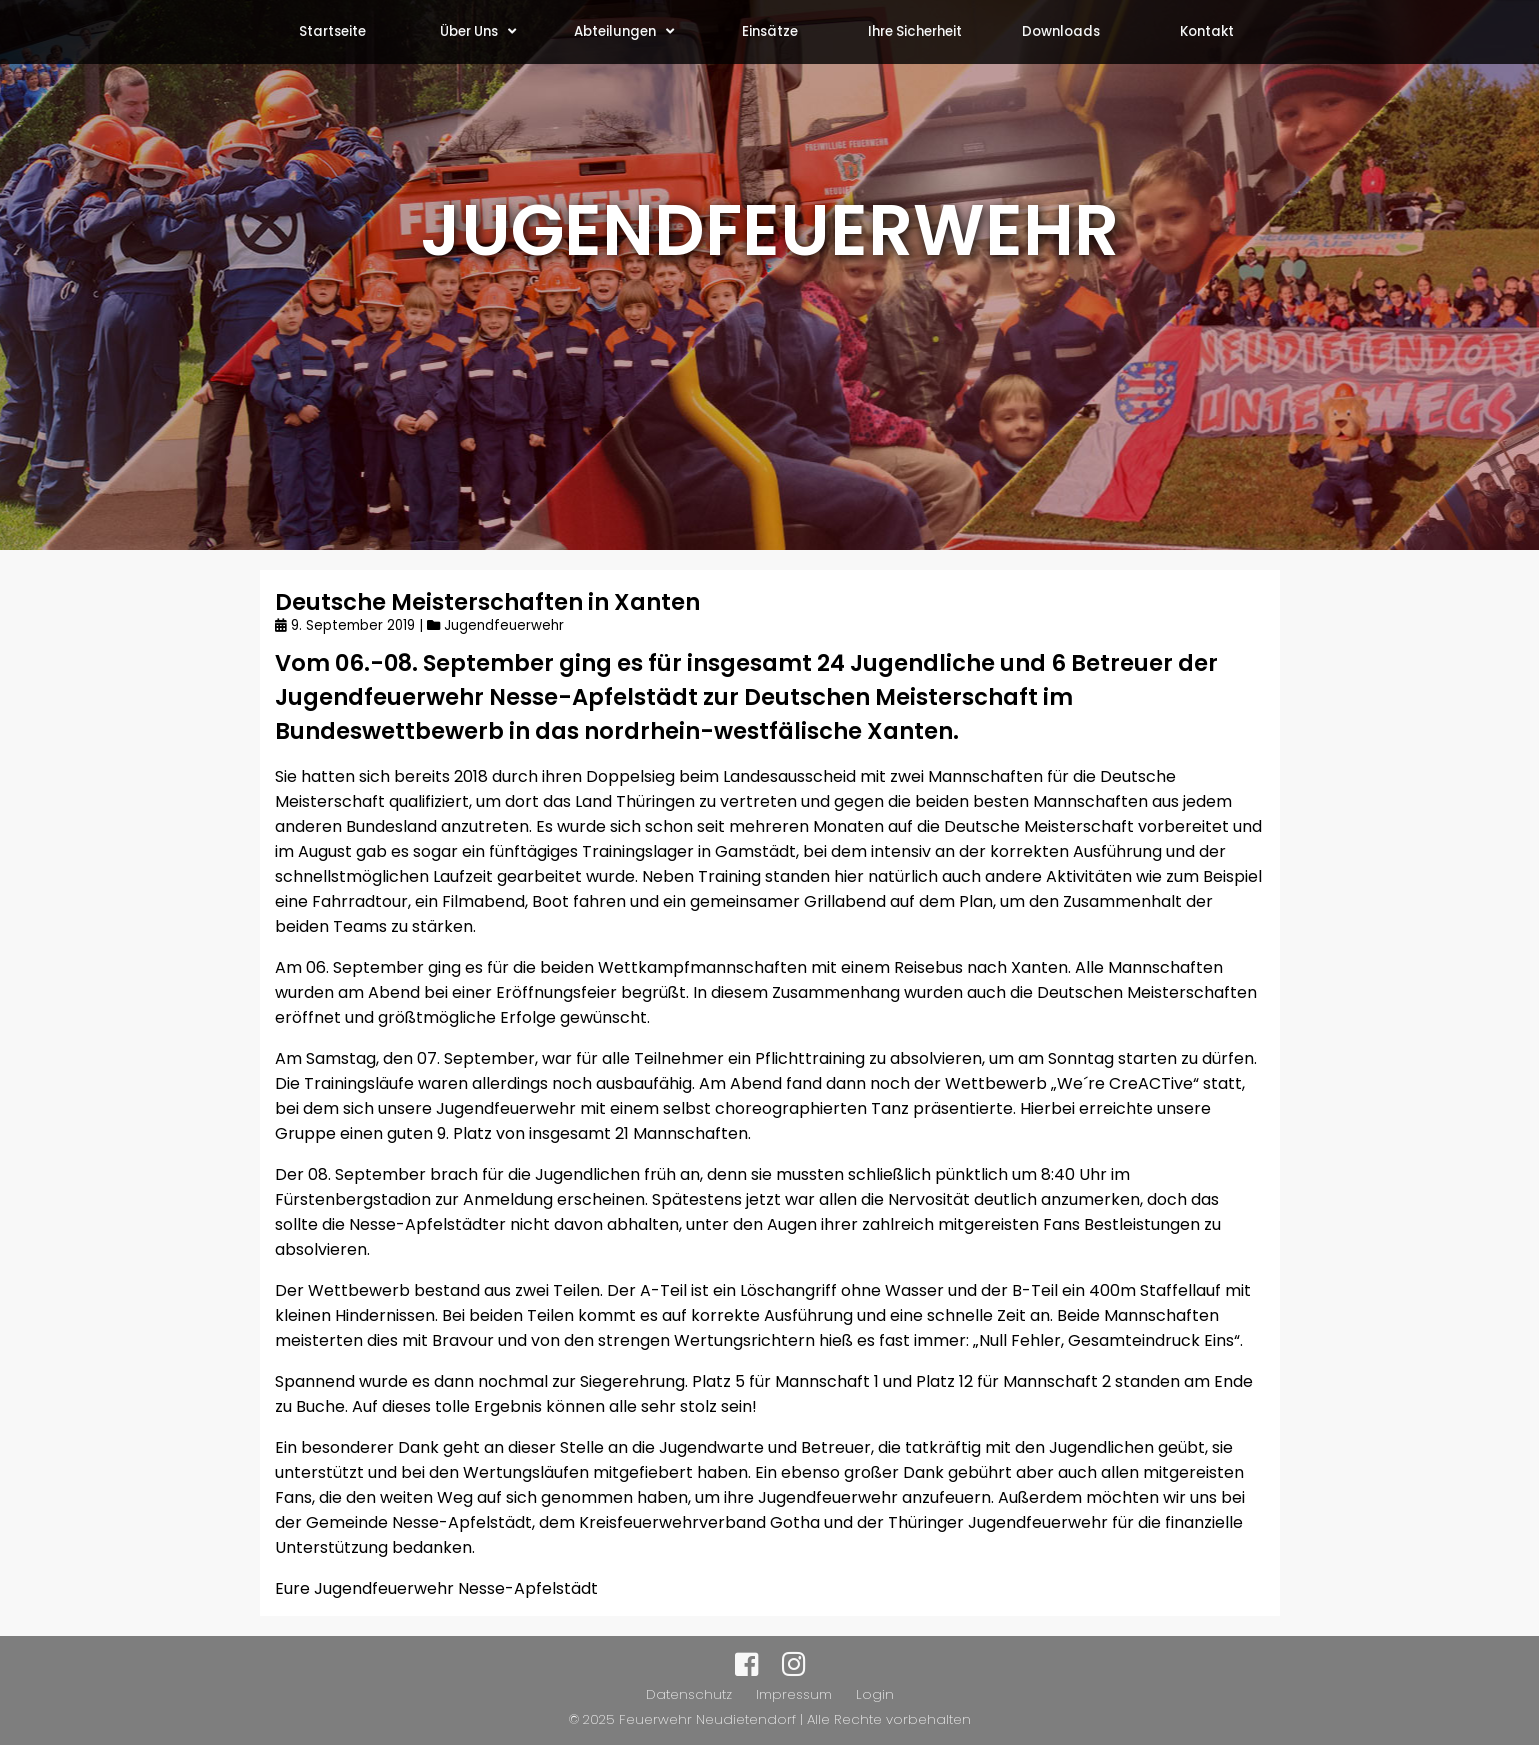 This screenshot has width=1539, height=1745. I want to click on Abteilungen, so click(624, 31).